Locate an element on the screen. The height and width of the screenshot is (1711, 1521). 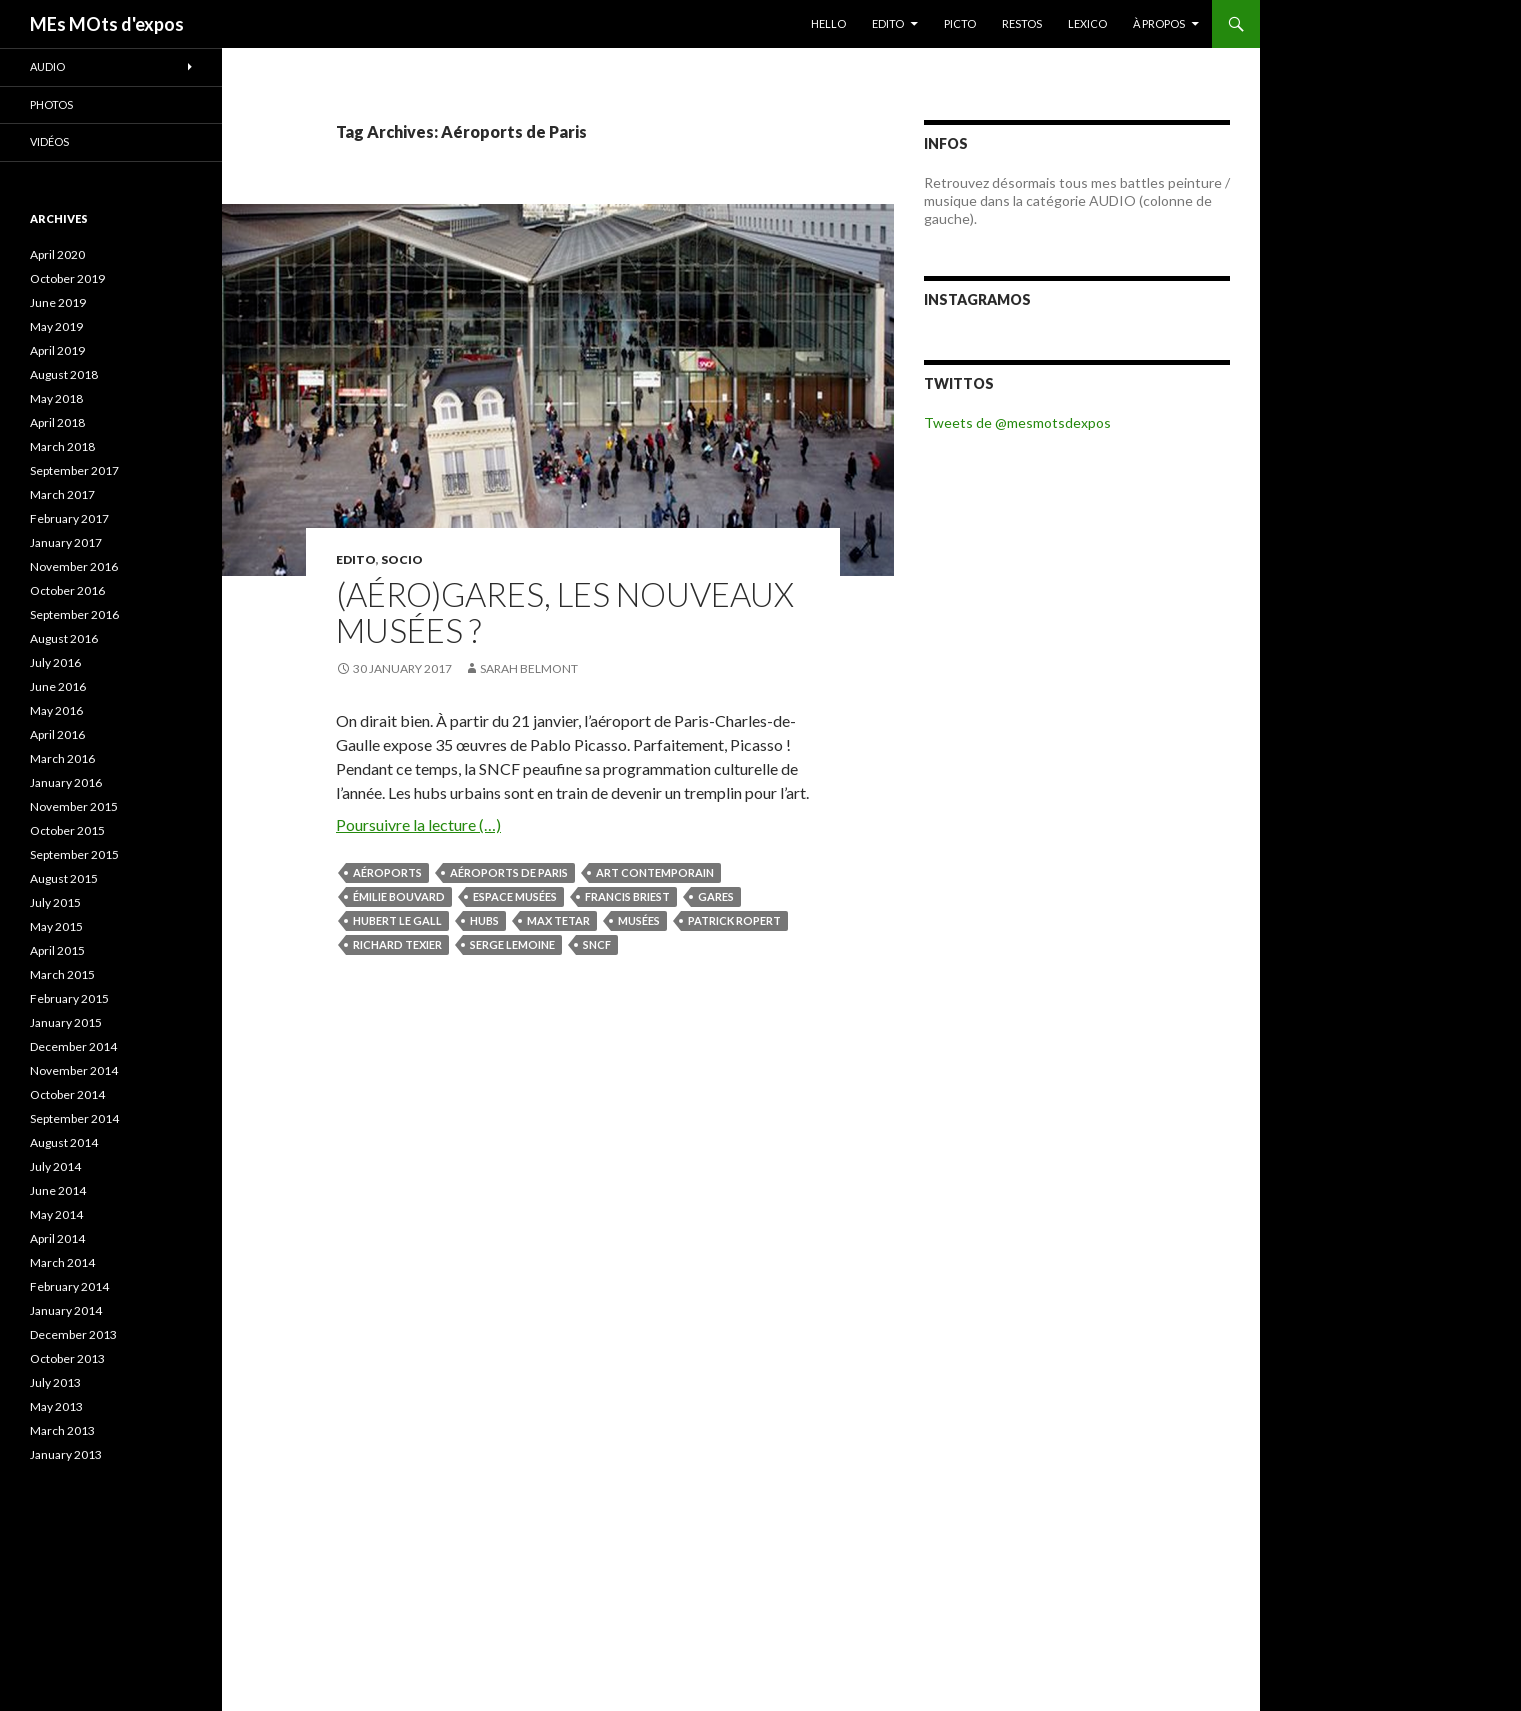
October 2019 is located at coordinates (67, 278).